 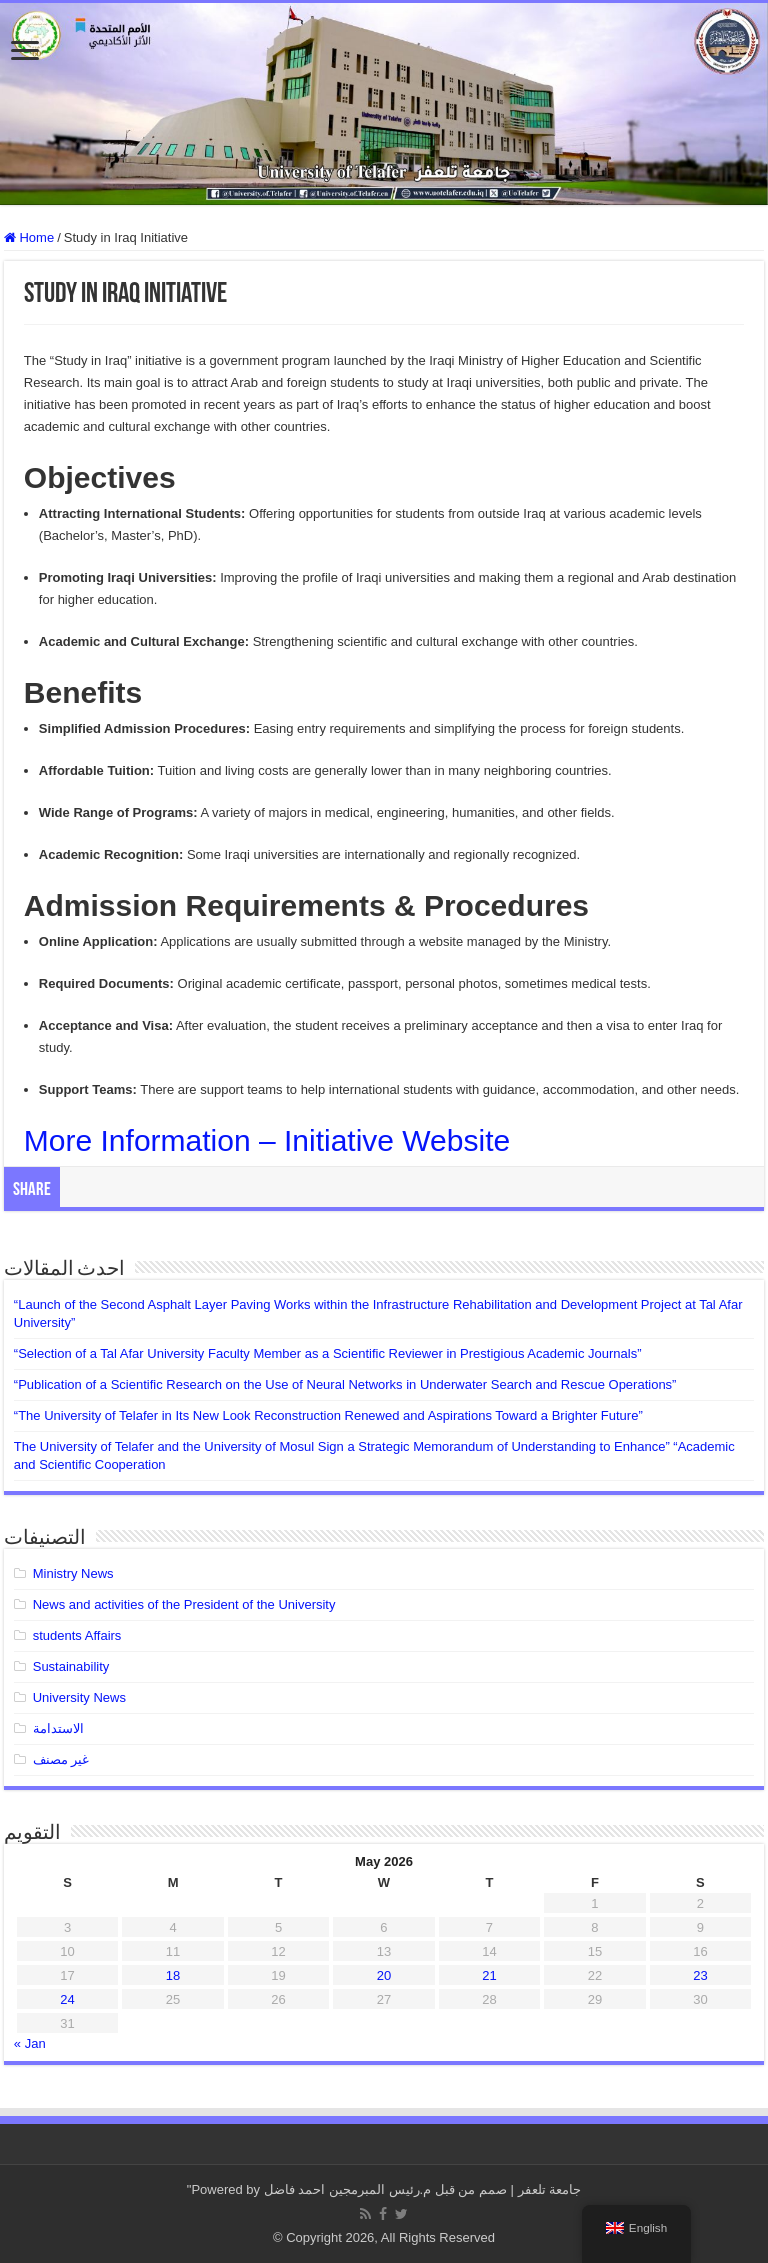 What do you see at coordinates (58, 1728) in the screenshot?
I see `الاستدامة` at bounding box center [58, 1728].